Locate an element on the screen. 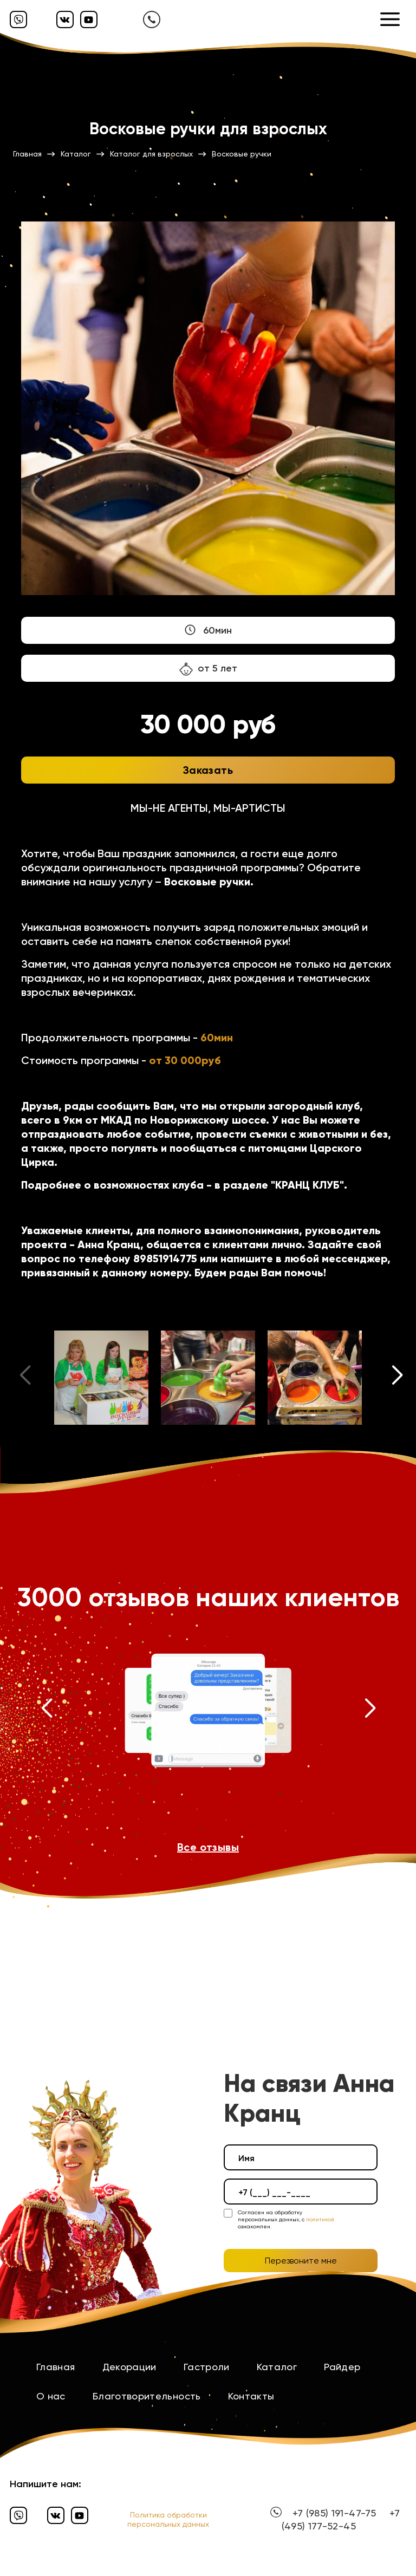  Декорации is located at coordinates (129, 2366).